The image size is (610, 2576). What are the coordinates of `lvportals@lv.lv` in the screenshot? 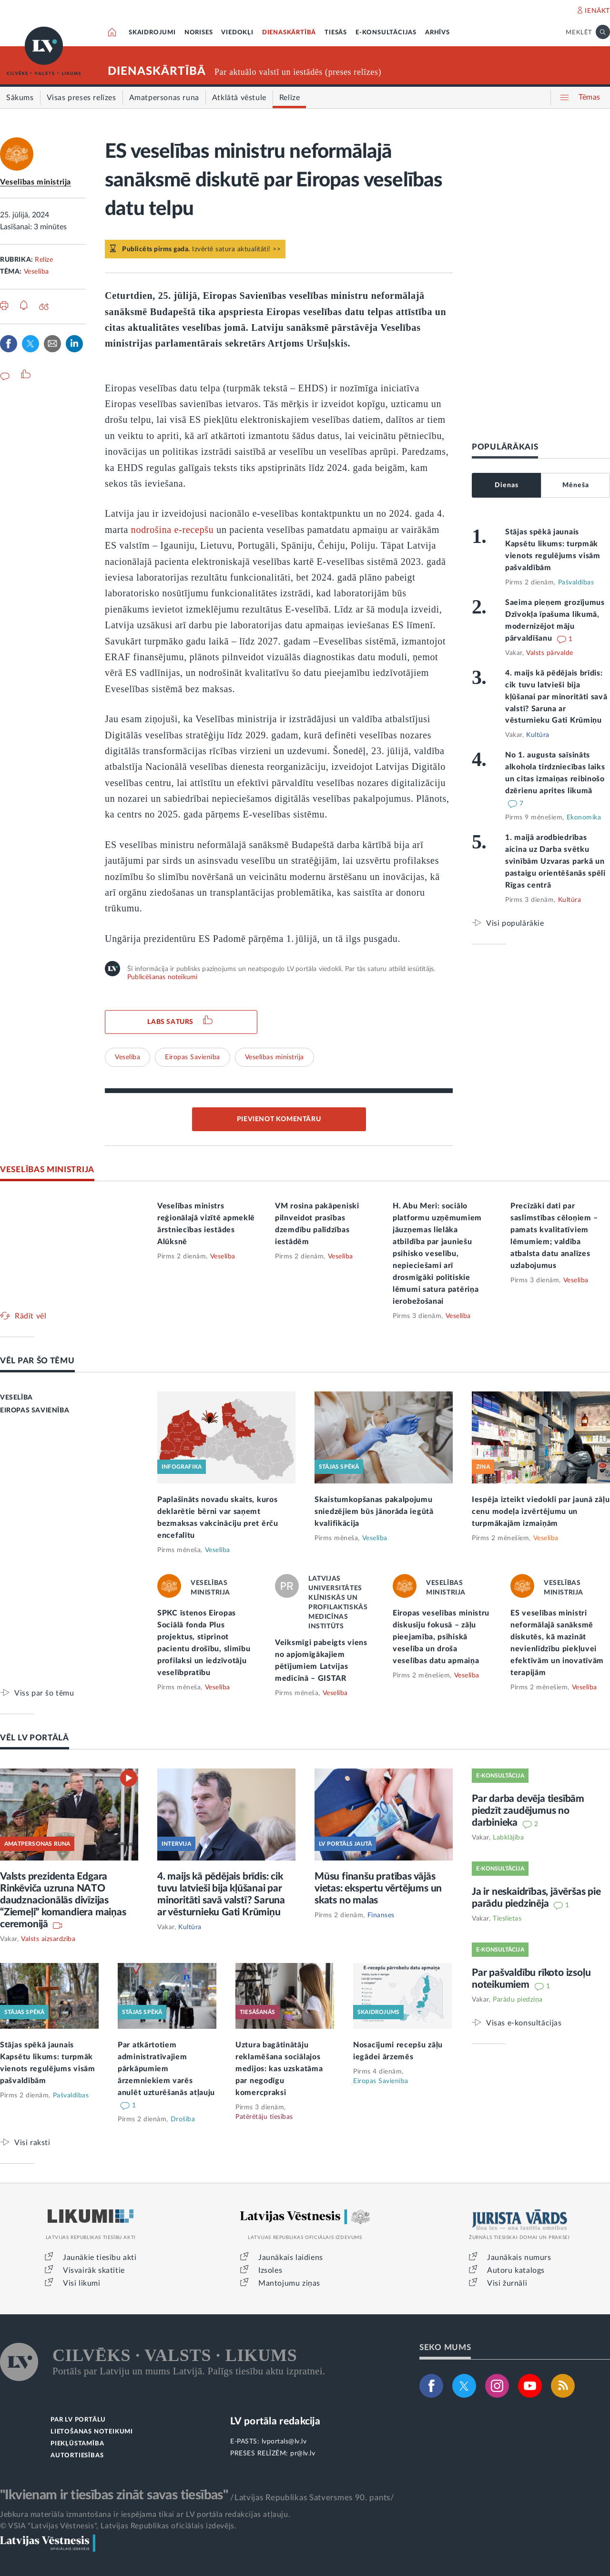 It's located at (284, 2441).